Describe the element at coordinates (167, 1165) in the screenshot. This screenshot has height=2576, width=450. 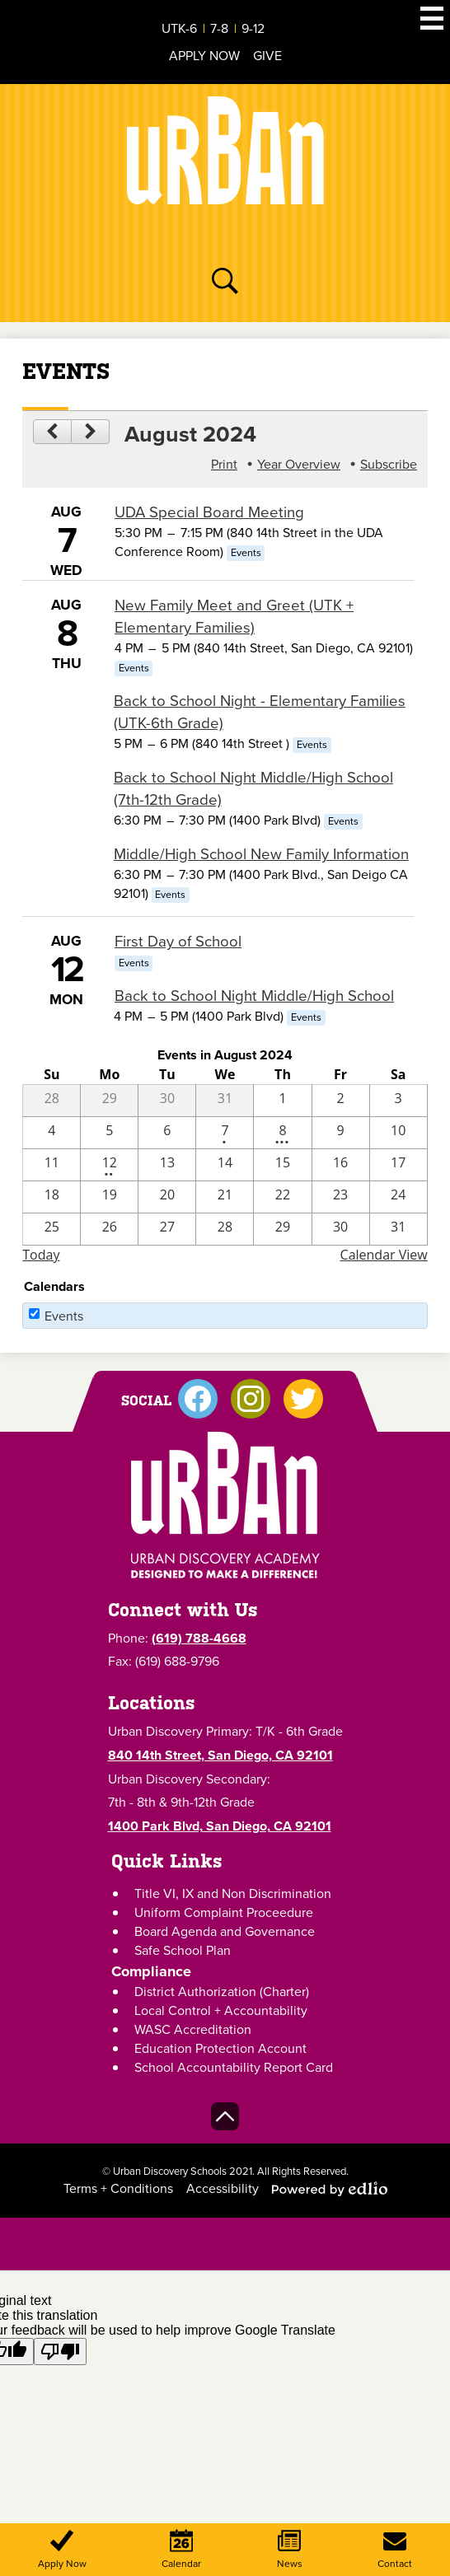
I see `[8 / 13]` at that location.